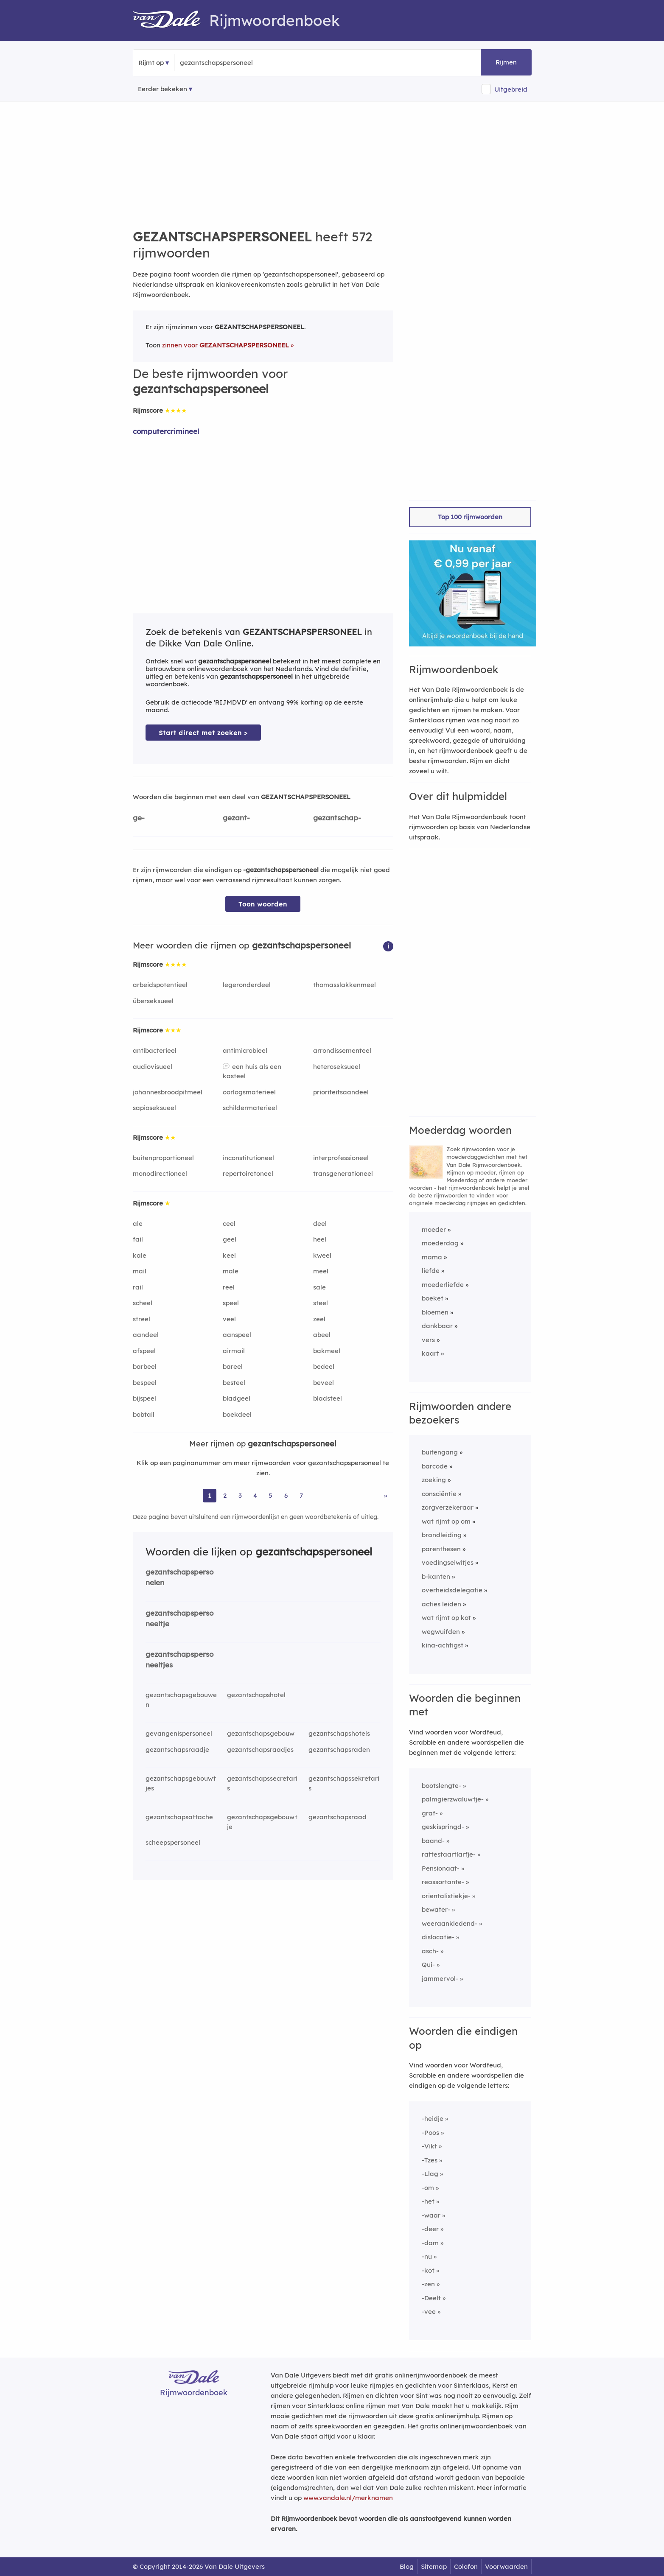 The height and width of the screenshot is (2576, 664). I want to click on johannesbroodpitmeel [Rijmwoord: johannesbroodpitmeel], so click(167, 1092).